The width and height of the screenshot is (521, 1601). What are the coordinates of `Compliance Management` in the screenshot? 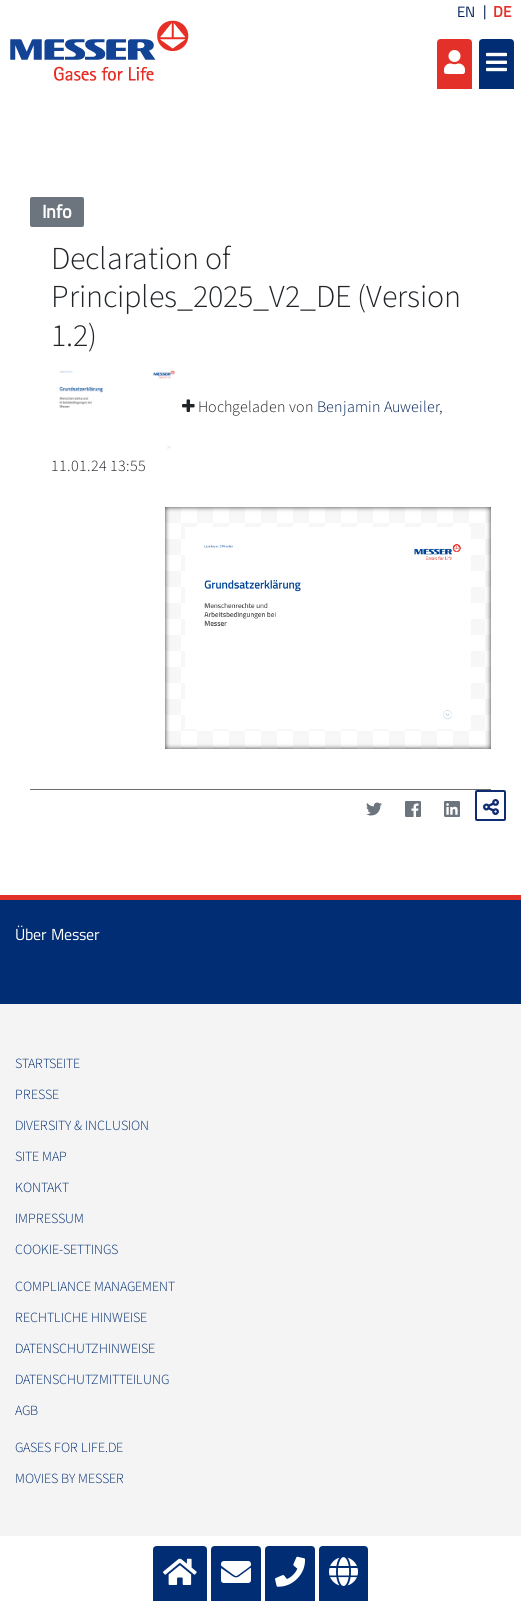 It's located at (95, 1287).